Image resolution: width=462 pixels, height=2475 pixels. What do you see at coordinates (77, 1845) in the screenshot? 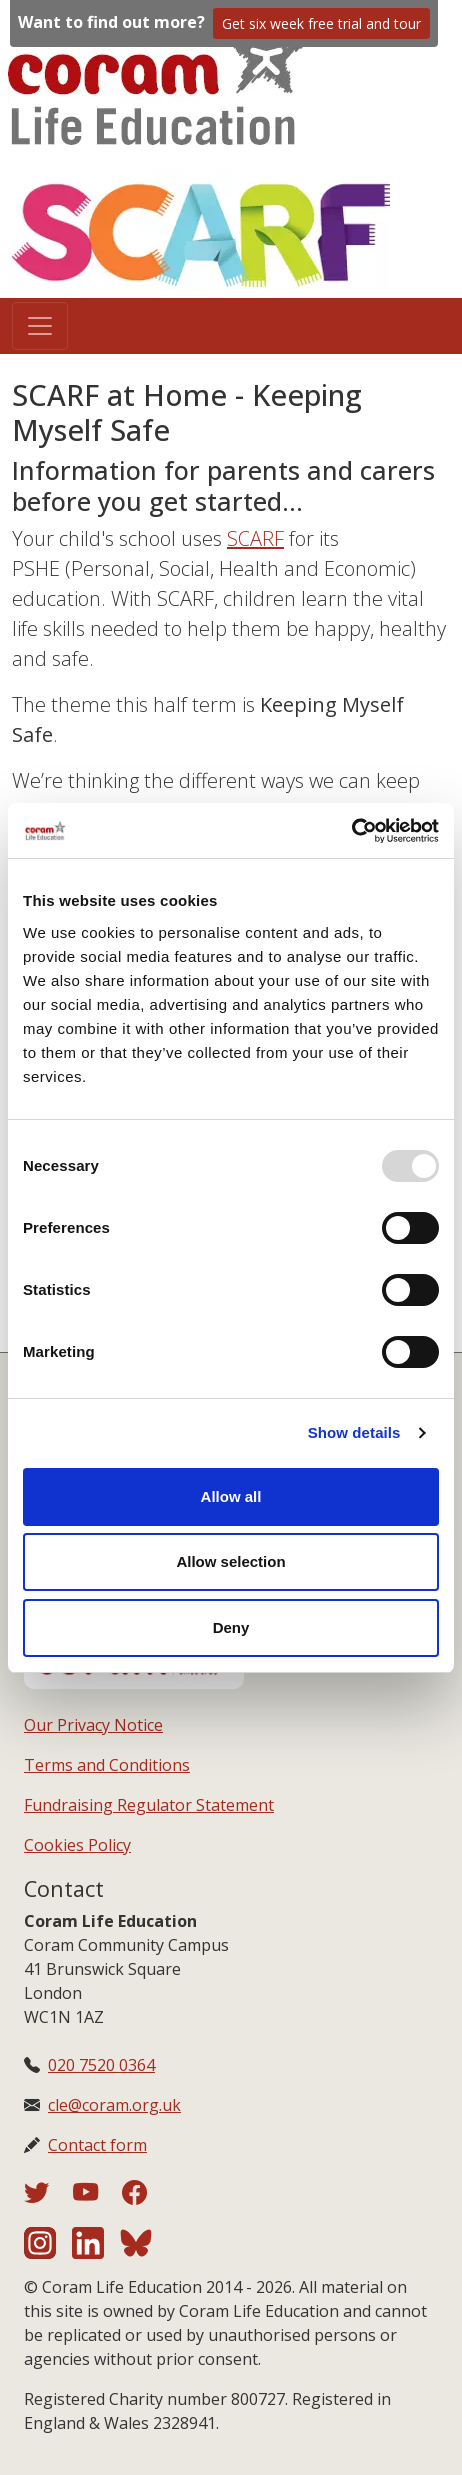
I see `Cookies Policy` at bounding box center [77, 1845].